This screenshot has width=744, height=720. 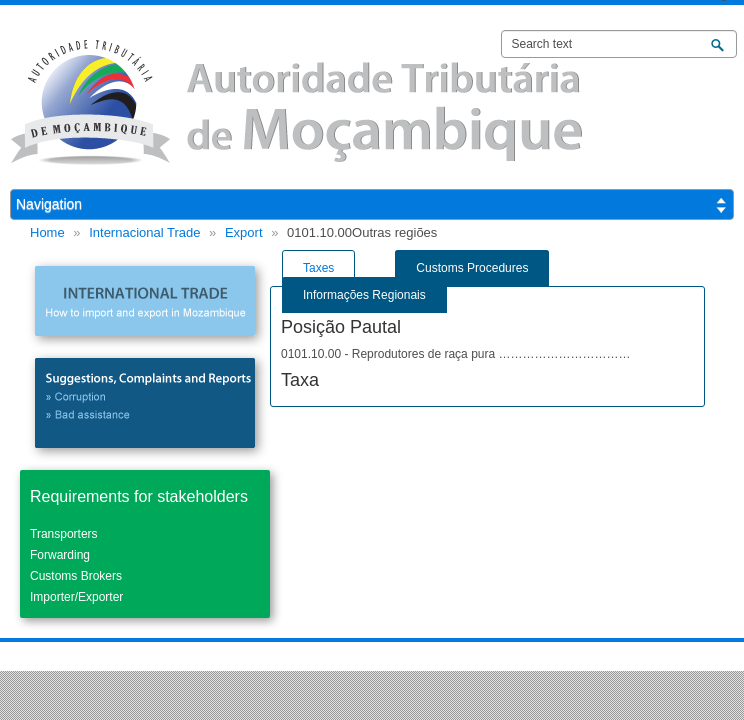 What do you see at coordinates (49, 204) in the screenshot?
I see `Navigation` at bounding box center [49, 204].